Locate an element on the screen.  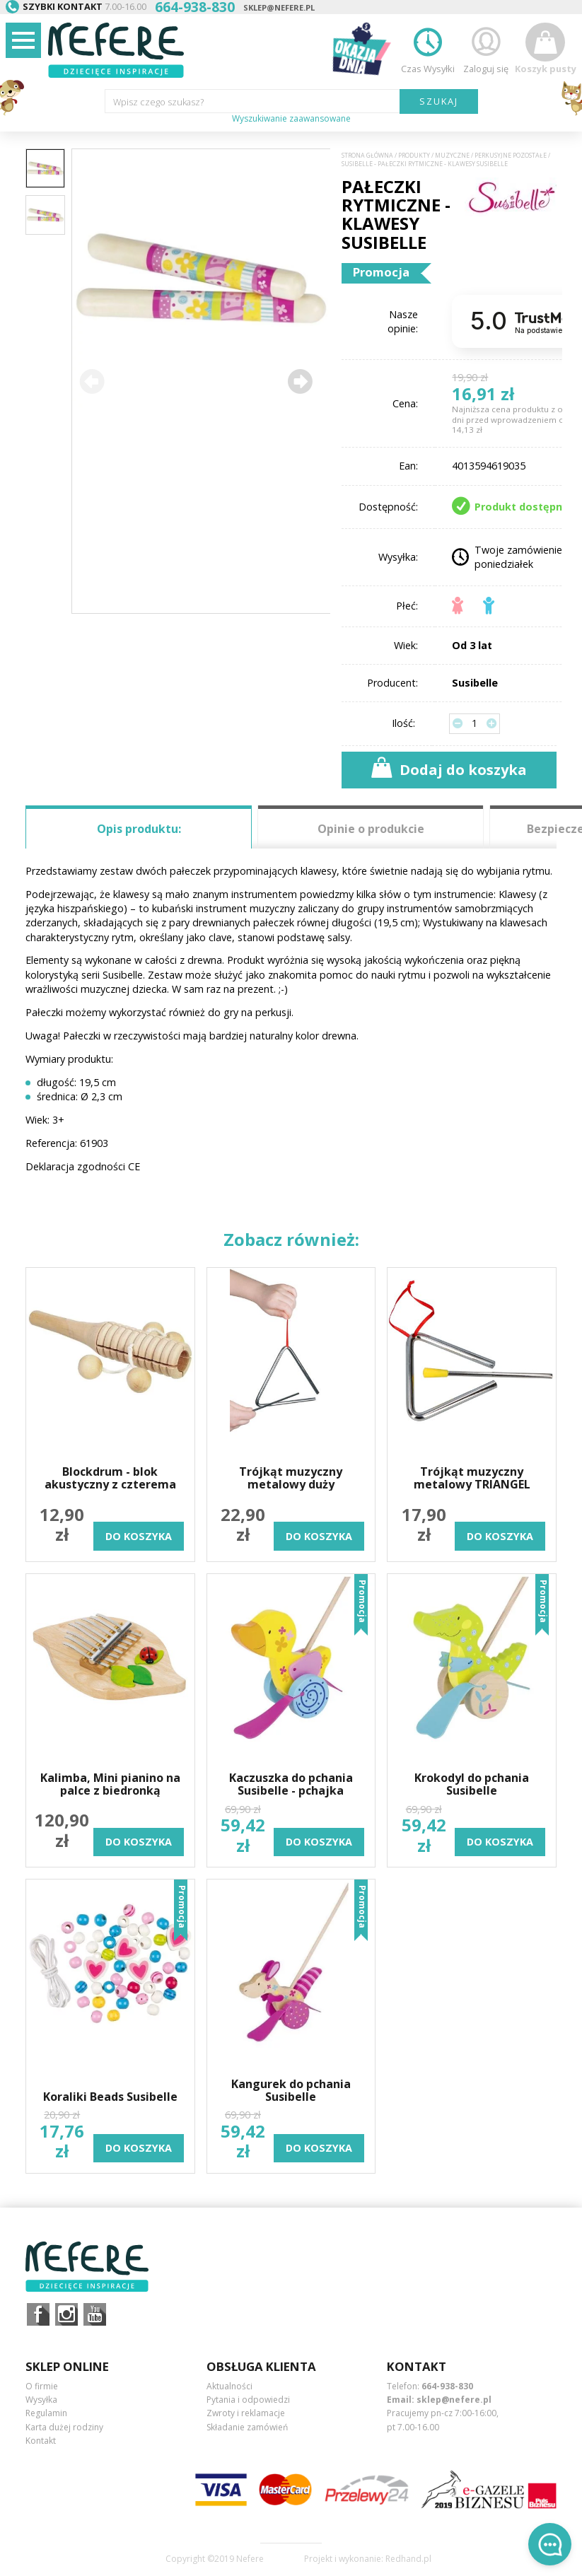
Muzyczne is located at coordinates (452, 155).